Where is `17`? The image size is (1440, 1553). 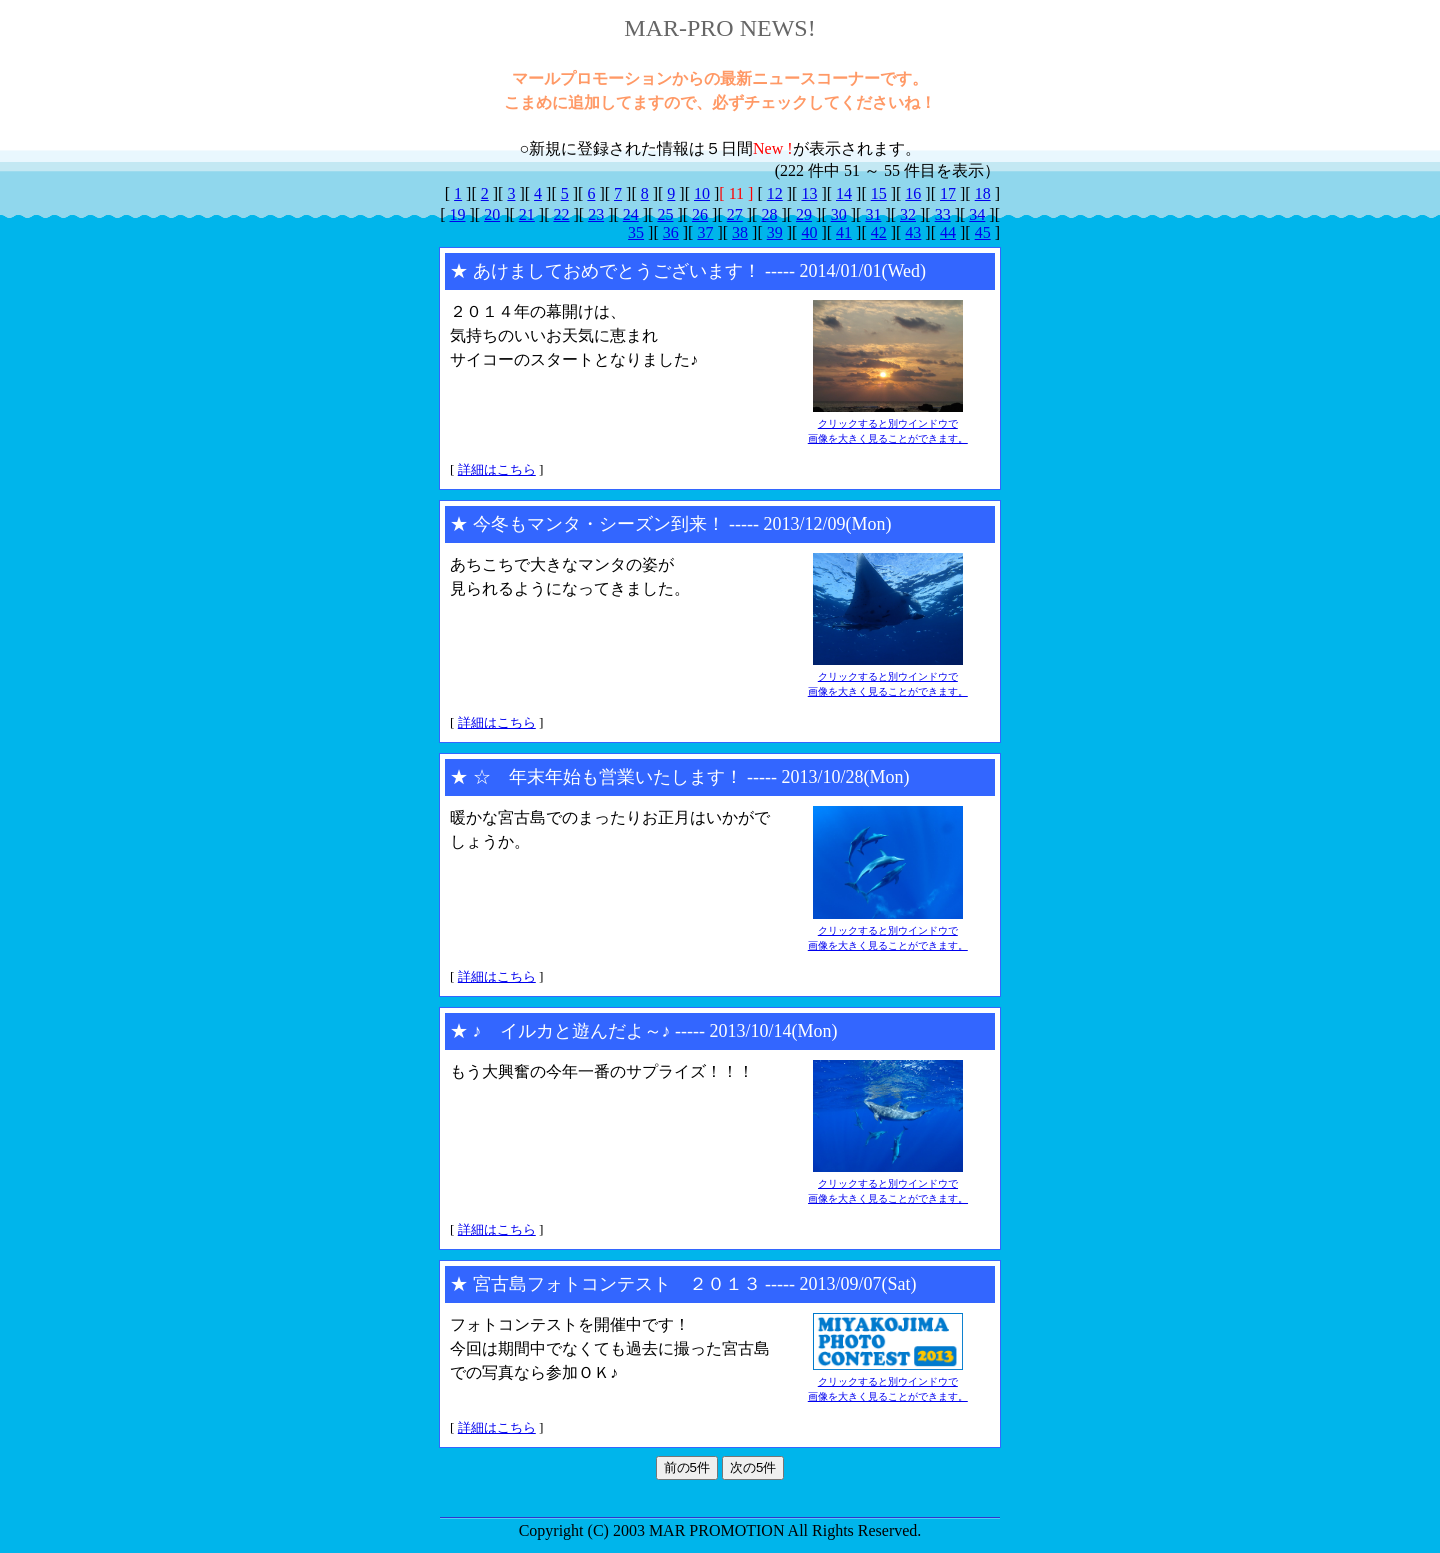
17 is located at coordinates (948, 193).